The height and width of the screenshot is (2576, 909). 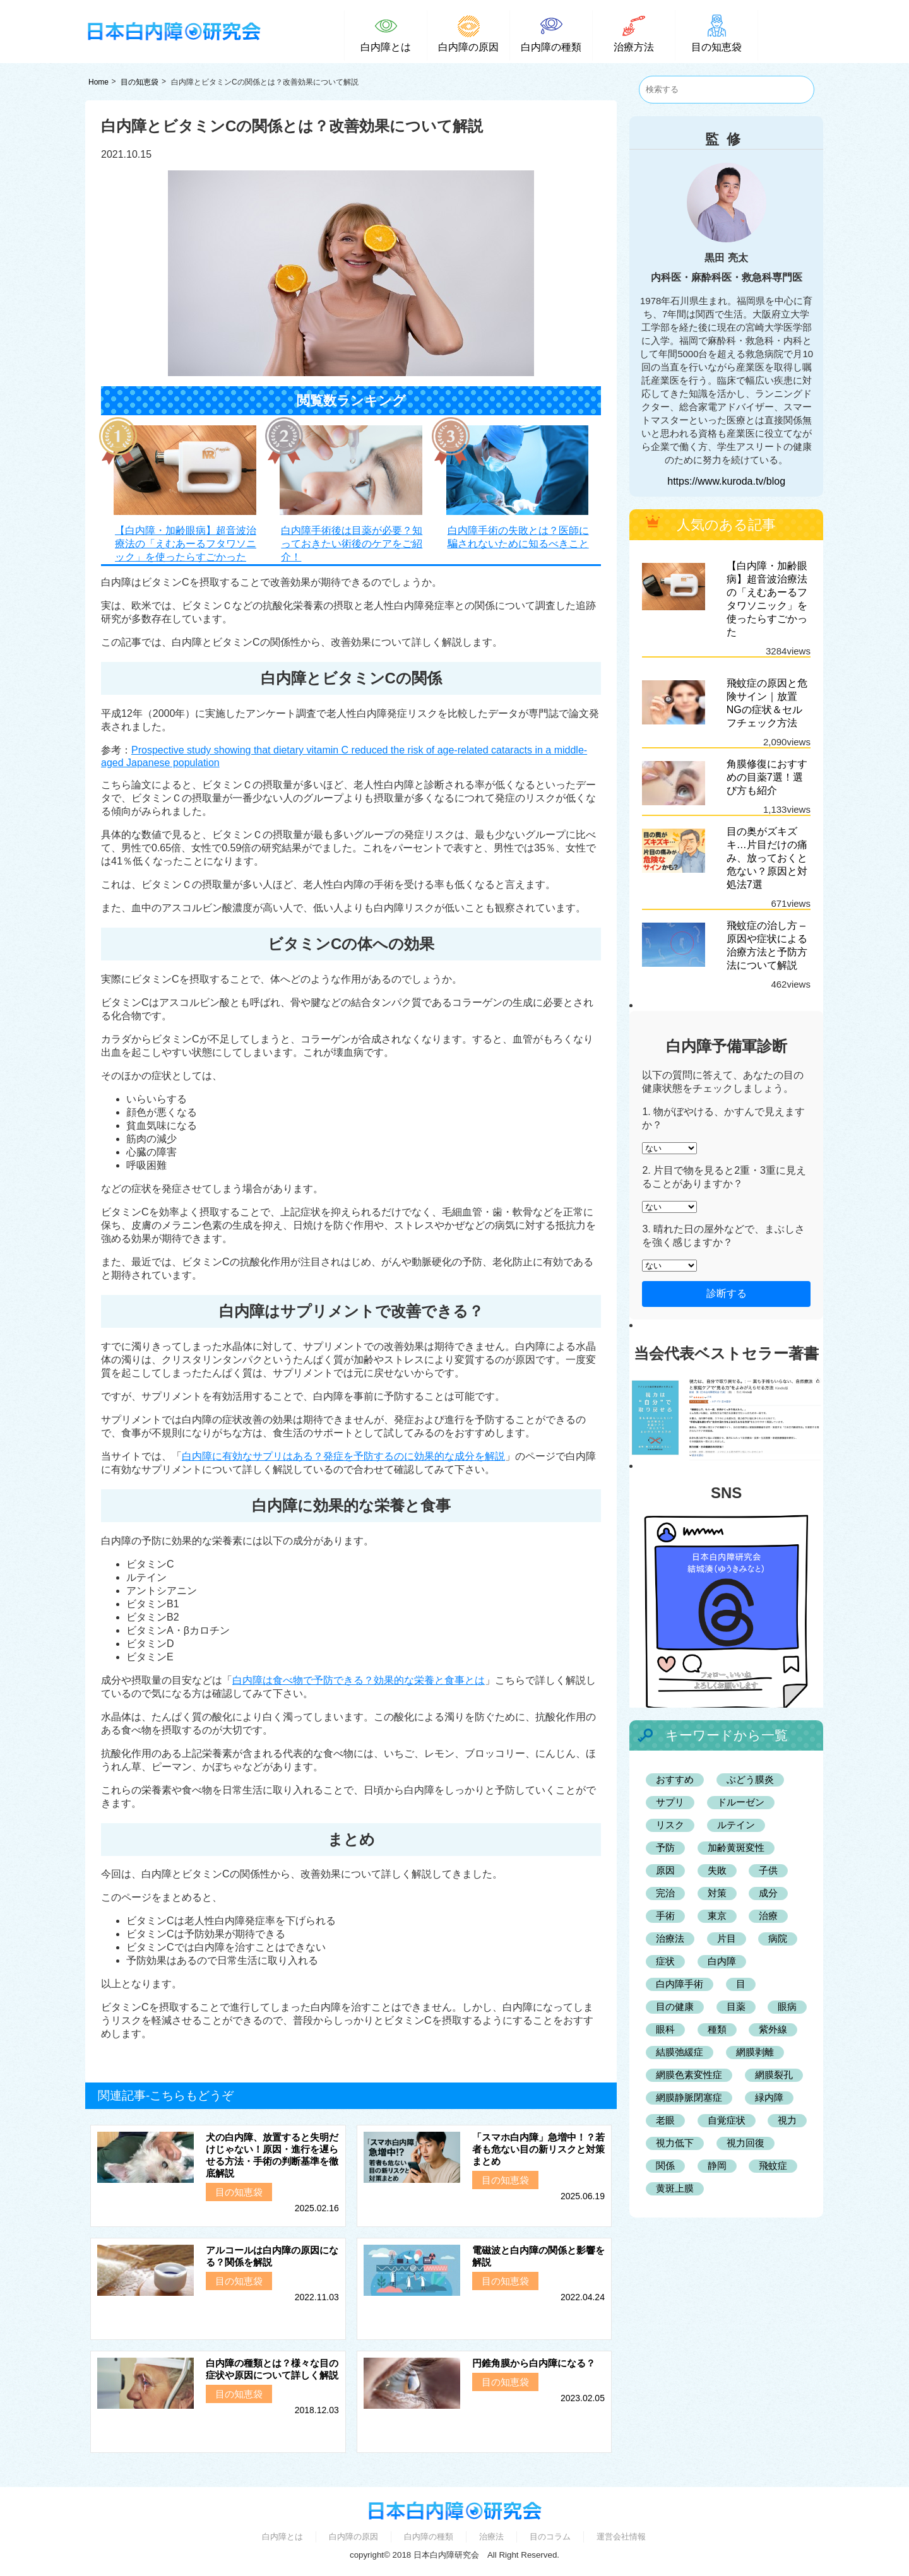 I want to click on 目の奥がズキズキ…片目だけの痛み、放っておくと危ない？原因と対処法7選, so click(x=767, y=858).